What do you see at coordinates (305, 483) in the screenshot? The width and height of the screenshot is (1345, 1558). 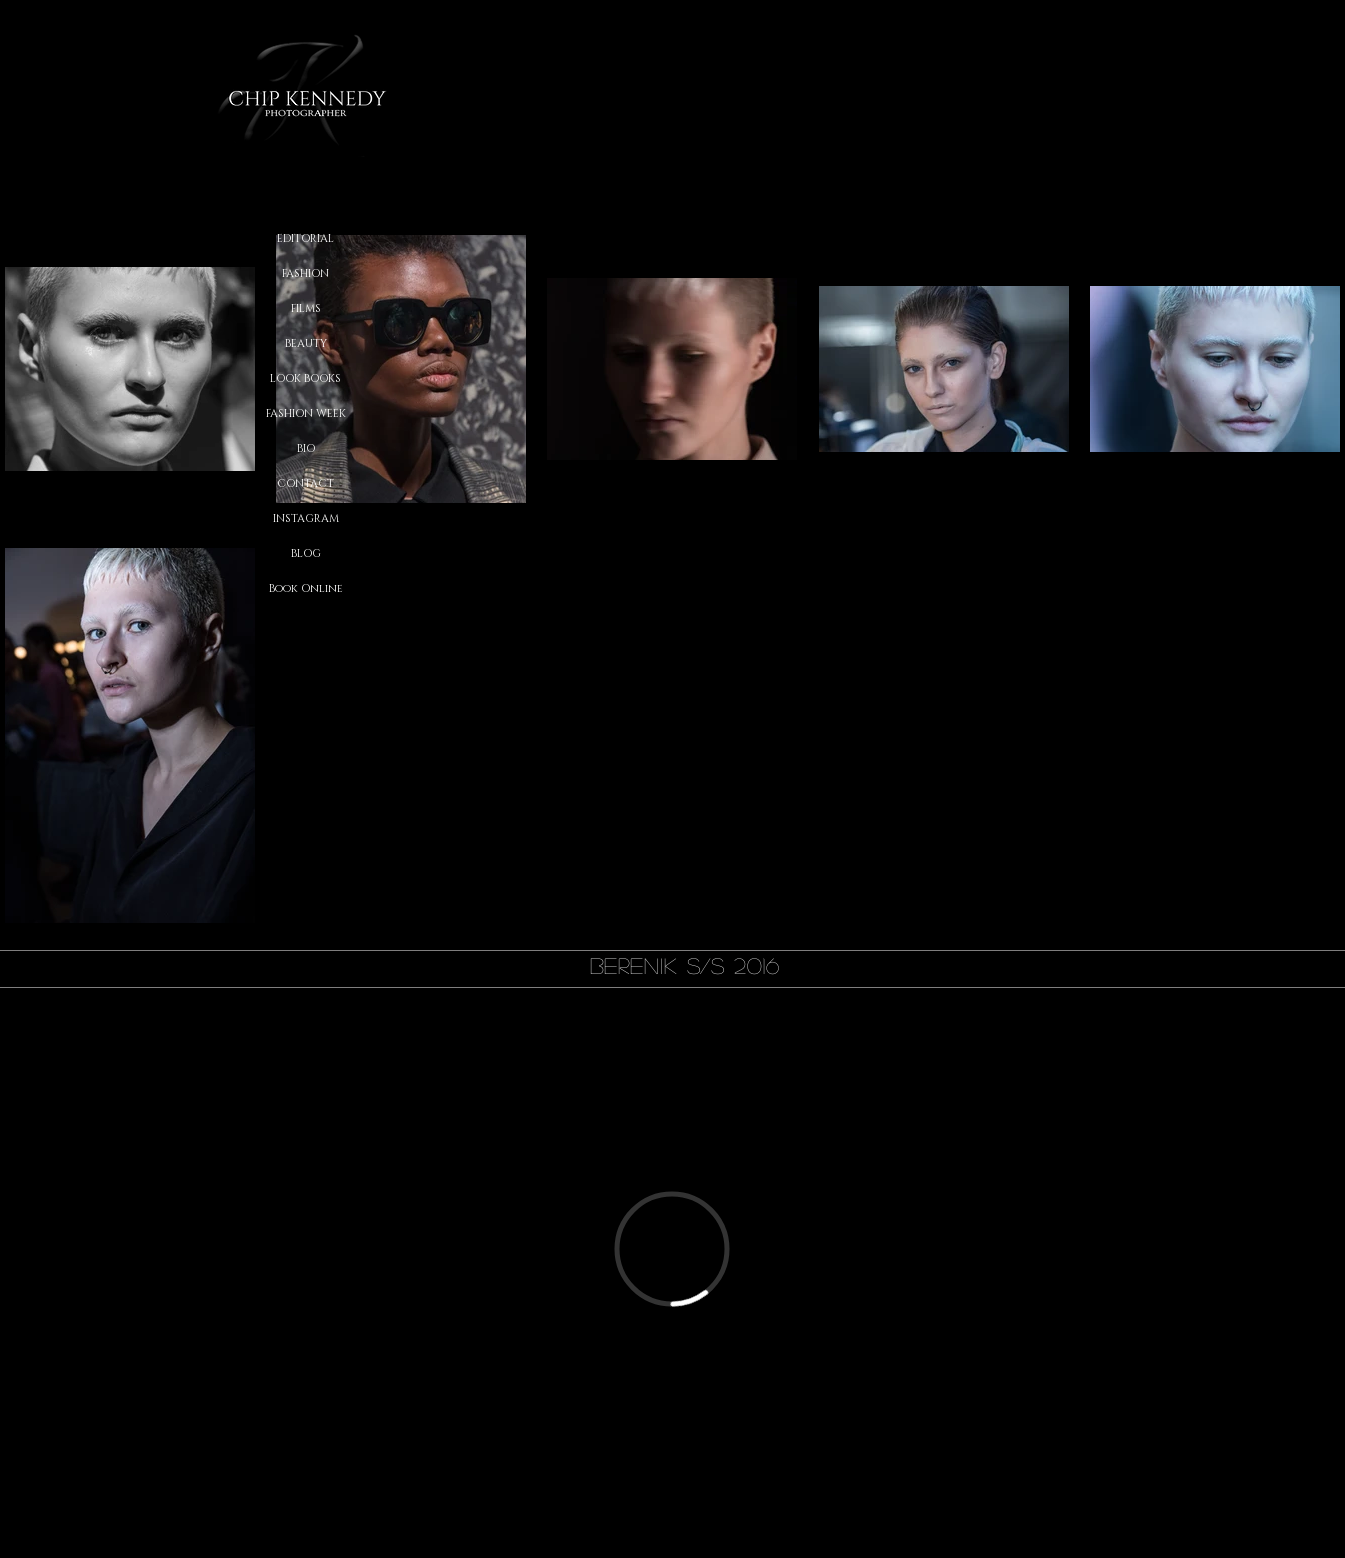 I see `CONTACT` at bounding box center [305, 483].